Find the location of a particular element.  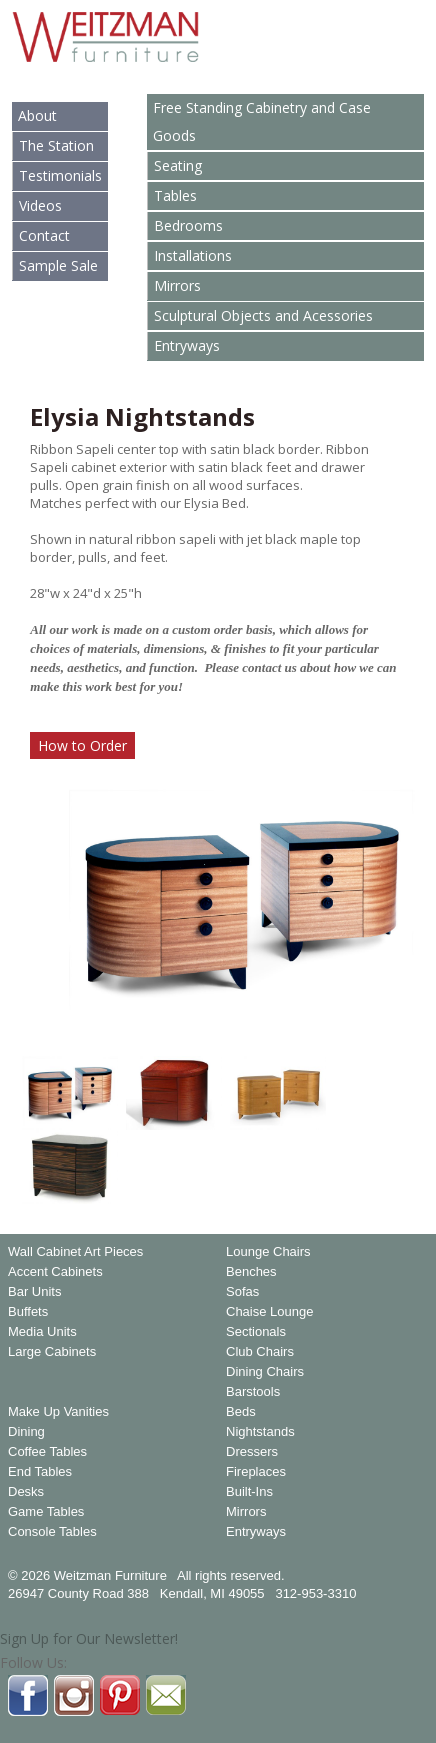

Accent Cabinets is located at coordinates (55, 1272).